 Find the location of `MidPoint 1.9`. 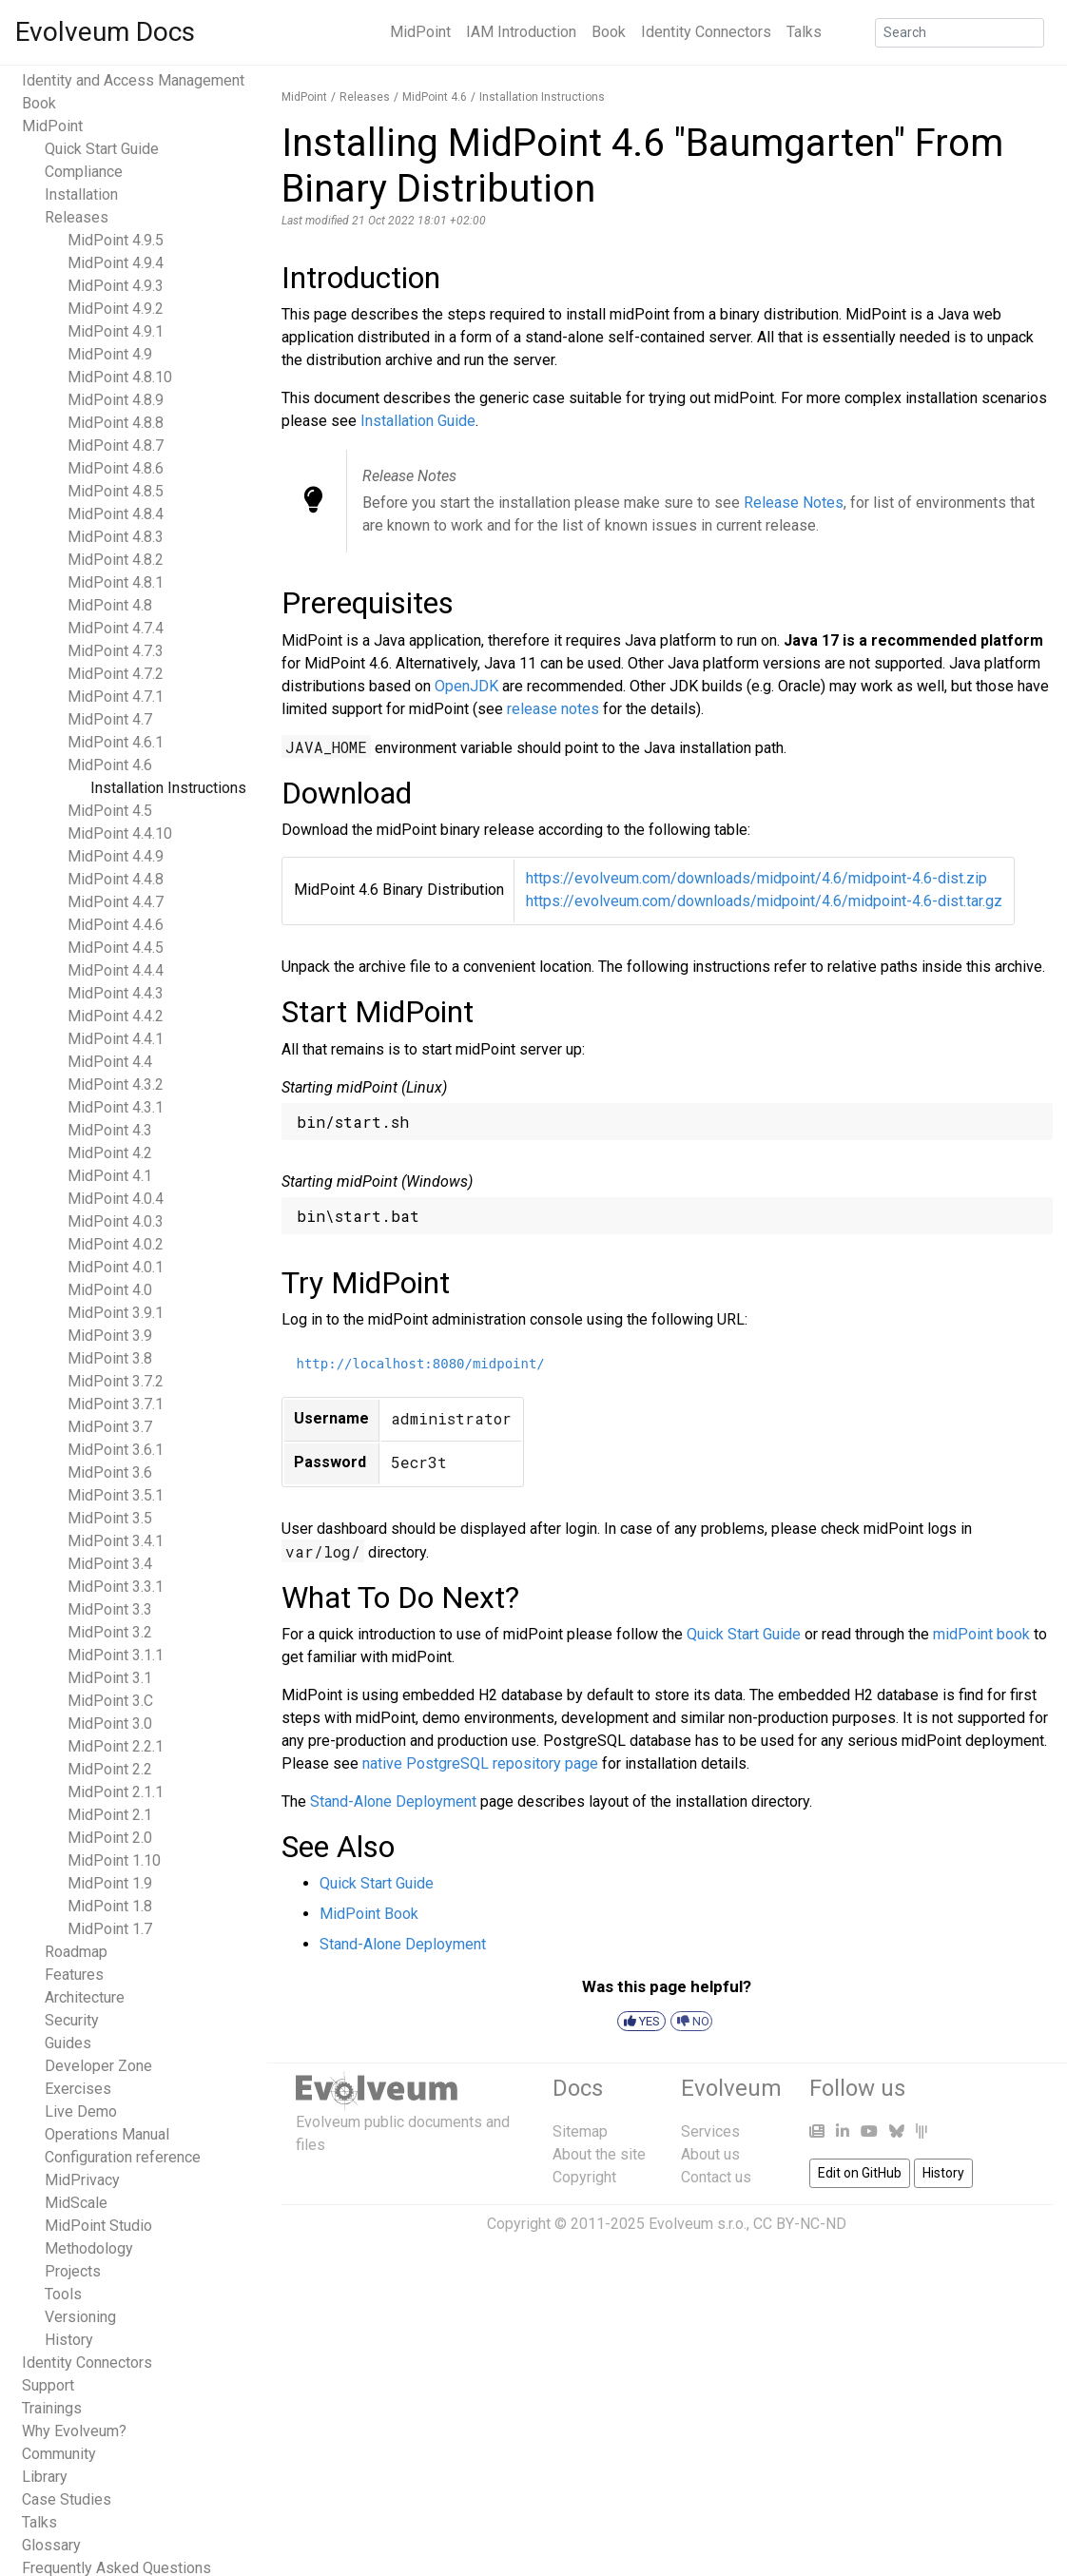

MidPoint 1.9 is located at coordinates (110, 1883).